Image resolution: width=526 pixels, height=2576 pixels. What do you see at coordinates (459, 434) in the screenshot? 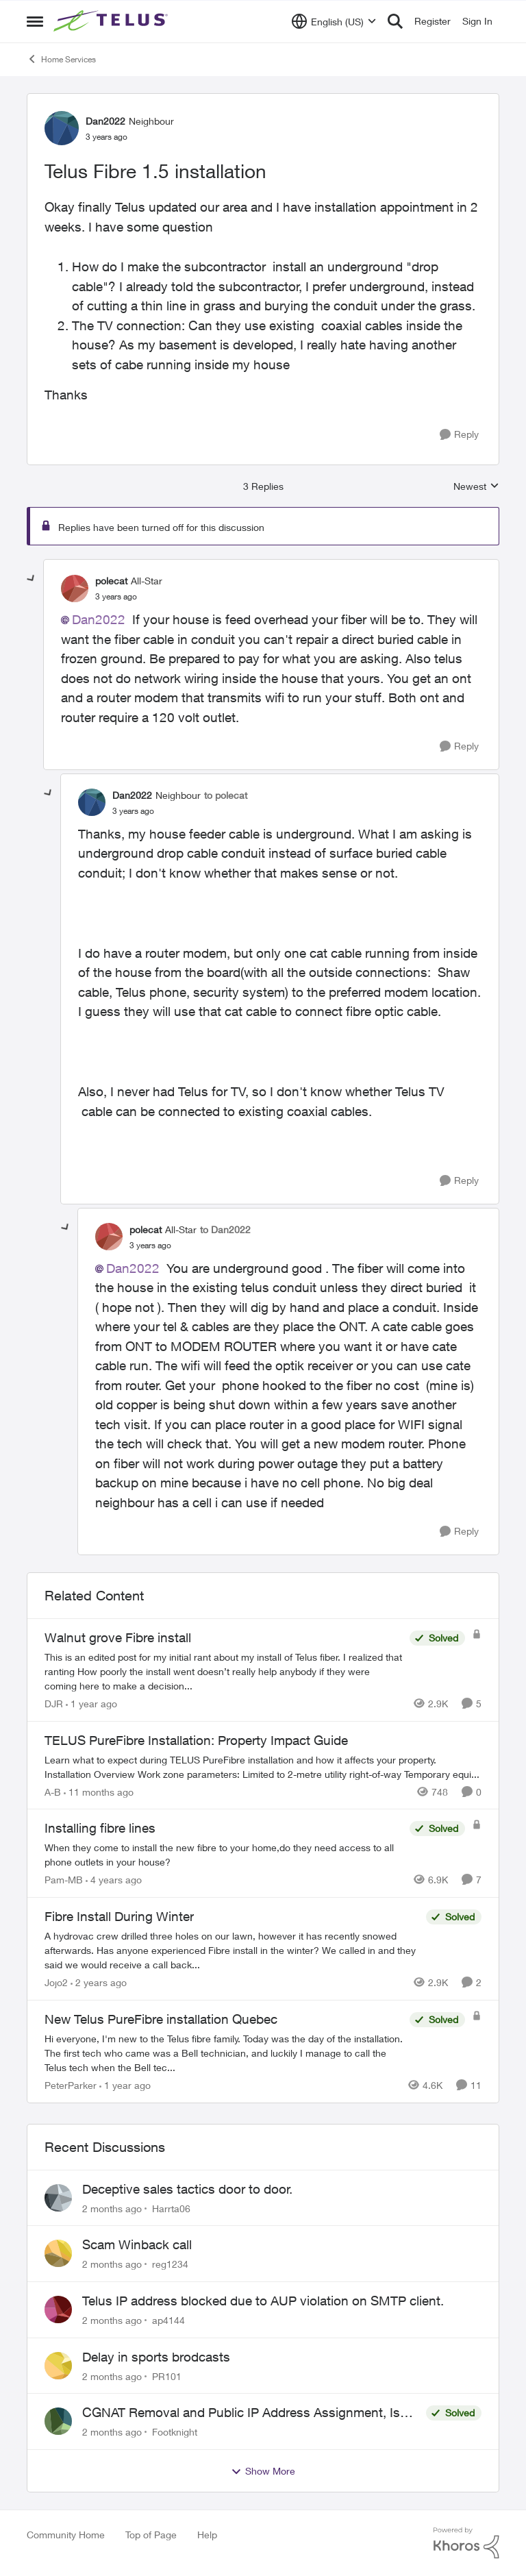
I see `[Reply]` at bounding box center [459, 434].